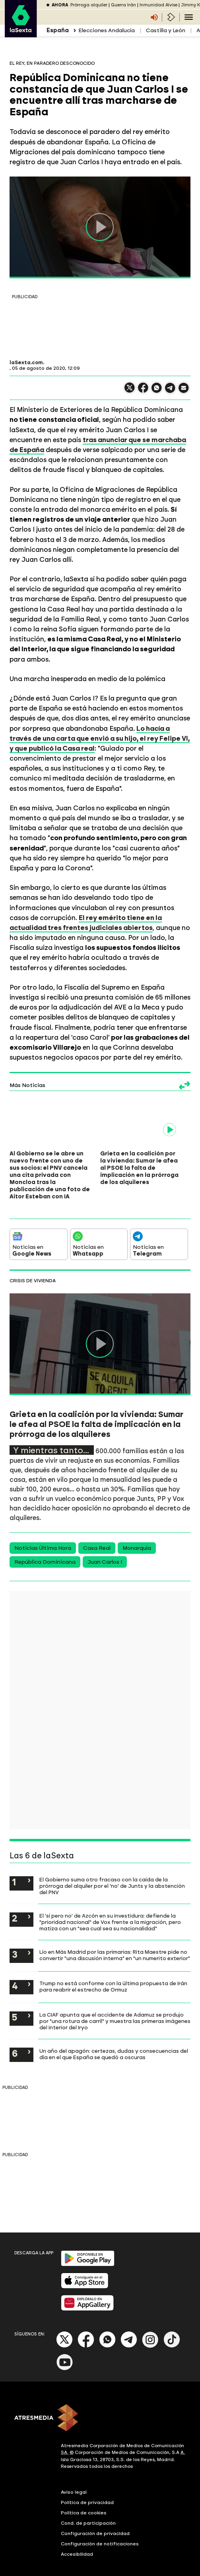 The image size is (200, 2576). I want to click on [Telegram], so click(128, 2331).